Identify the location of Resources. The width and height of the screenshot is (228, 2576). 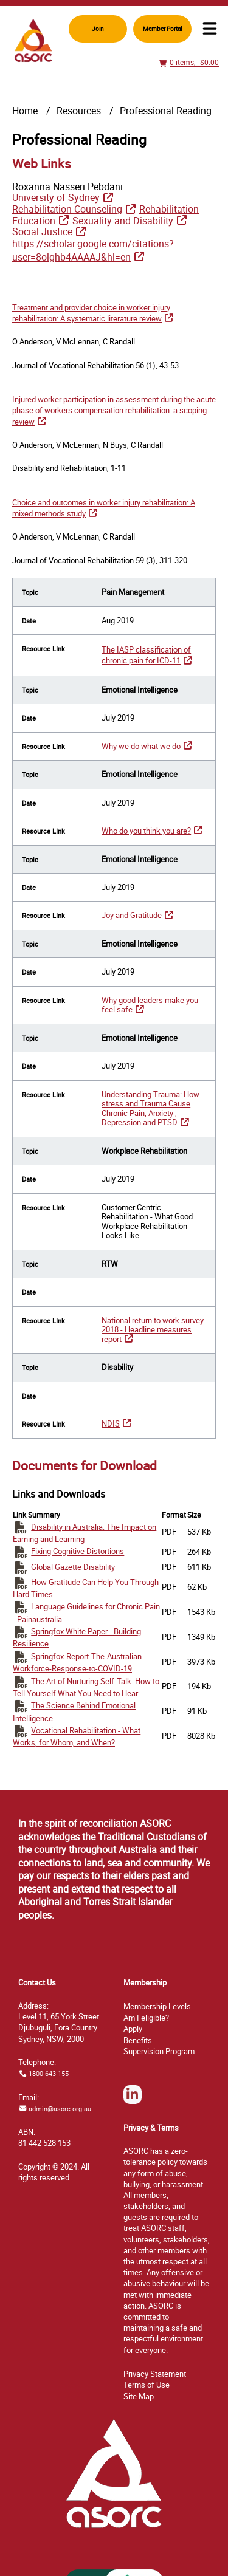
(79, 110).